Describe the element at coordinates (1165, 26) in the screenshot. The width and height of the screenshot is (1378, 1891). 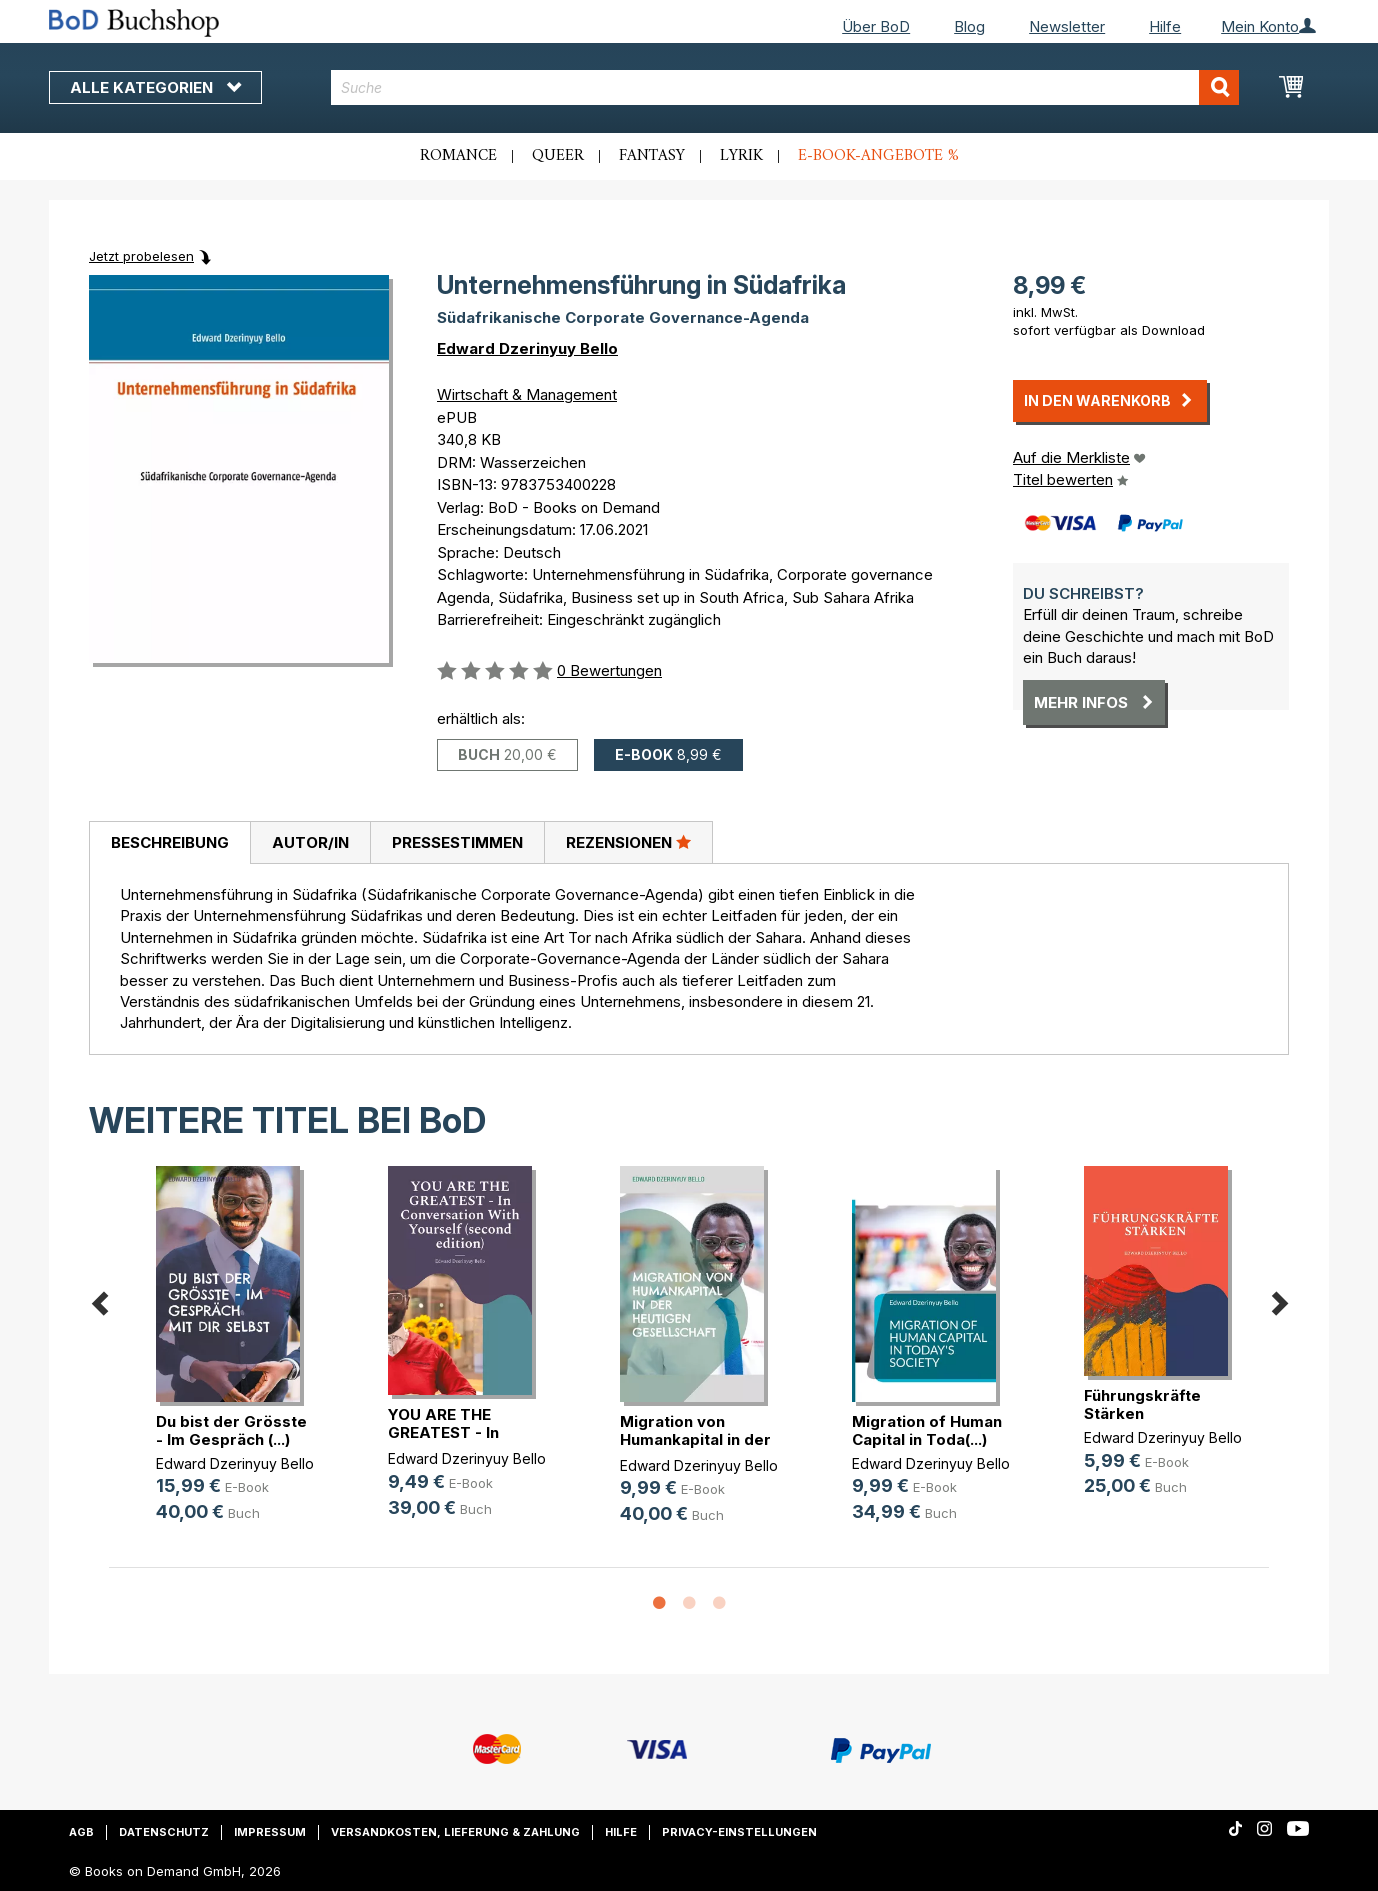
I see `Hilfe` at that location.